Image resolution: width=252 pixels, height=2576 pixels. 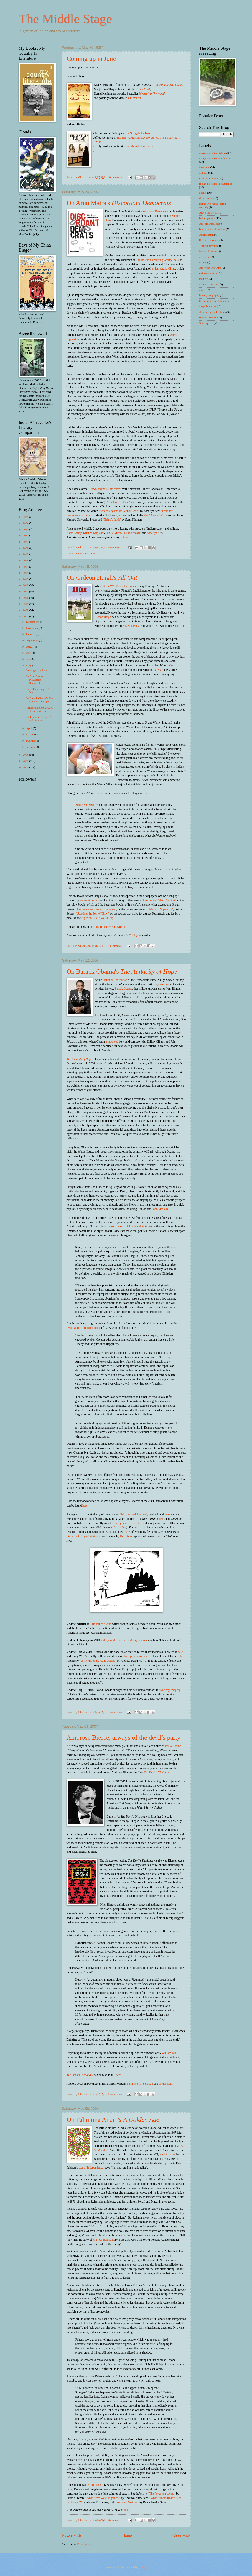 What do you see at coordinates (123, 988) in the screenshot?
I see `Barack Obama` at bounding box center [123, 988].